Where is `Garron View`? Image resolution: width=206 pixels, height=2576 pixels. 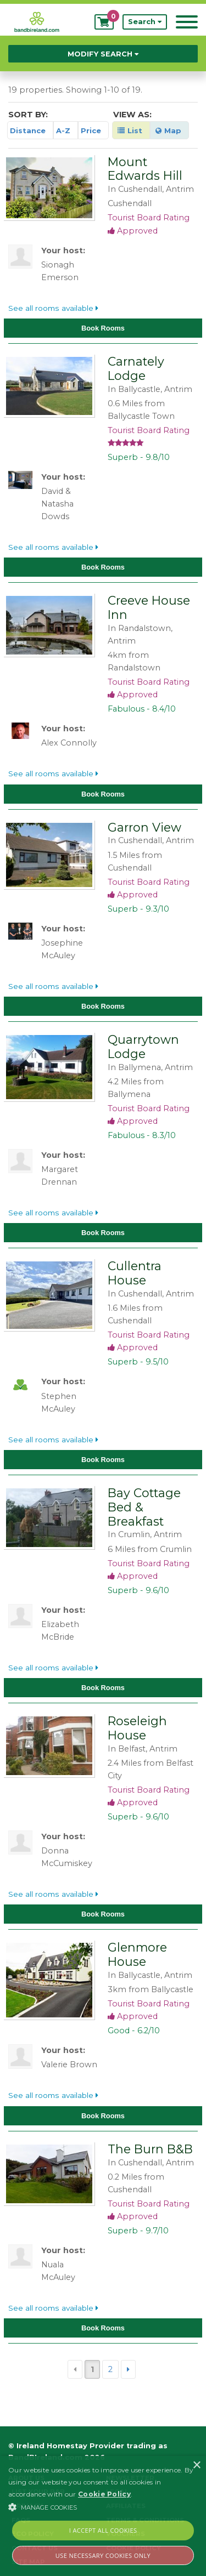 Garron View is located at coordinates (144, 827).